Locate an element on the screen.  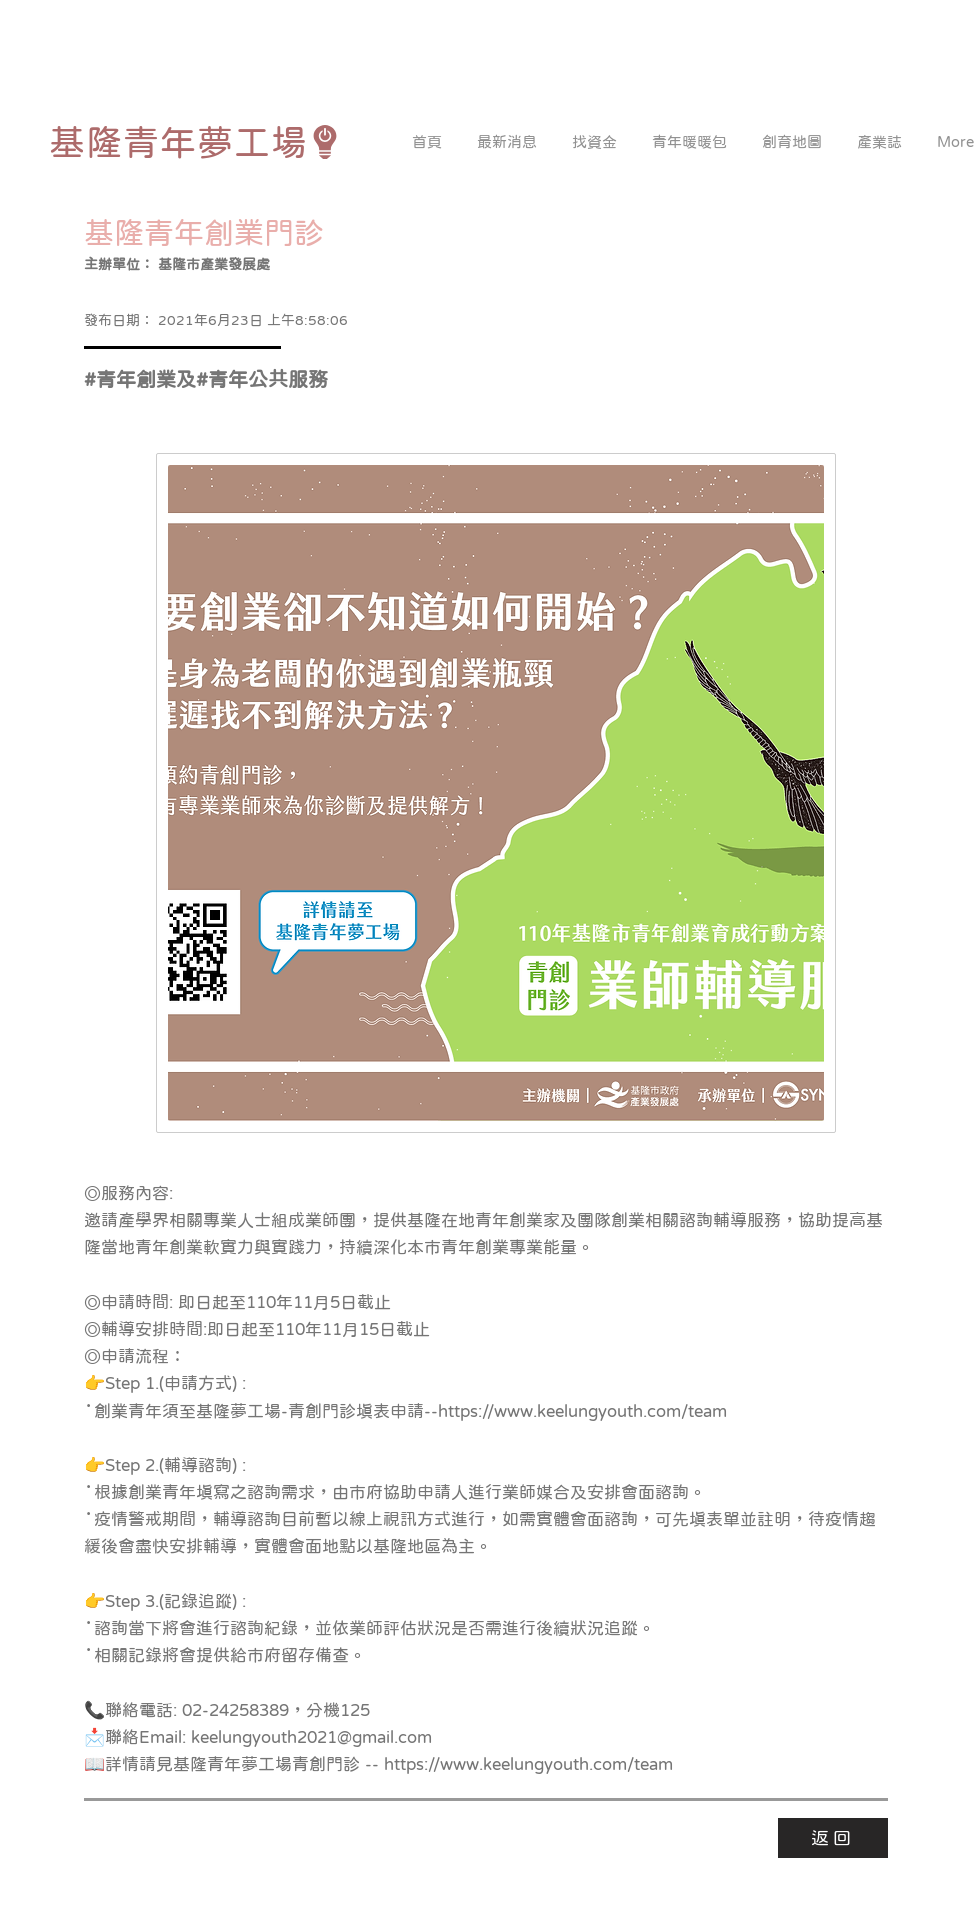
[返回] is located at coordinates (833, 1838).